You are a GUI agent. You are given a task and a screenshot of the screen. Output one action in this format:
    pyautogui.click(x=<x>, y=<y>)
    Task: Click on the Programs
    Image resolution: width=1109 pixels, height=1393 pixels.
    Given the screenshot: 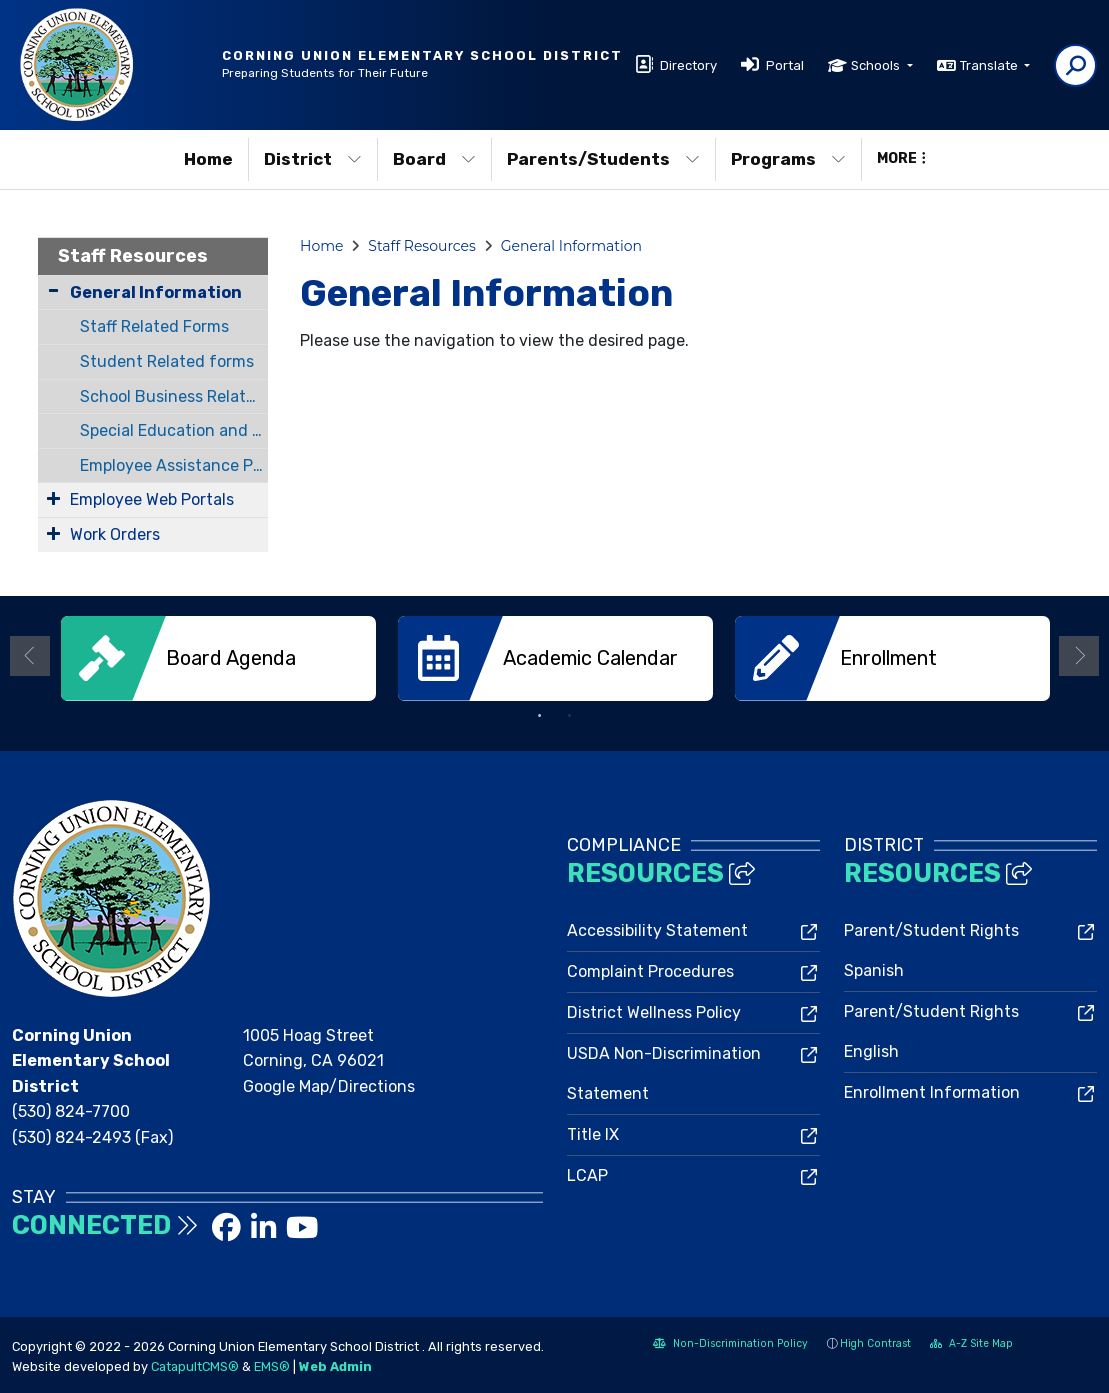 What is the action you would take?
    pyautogui.click(x=788, y=159)
    